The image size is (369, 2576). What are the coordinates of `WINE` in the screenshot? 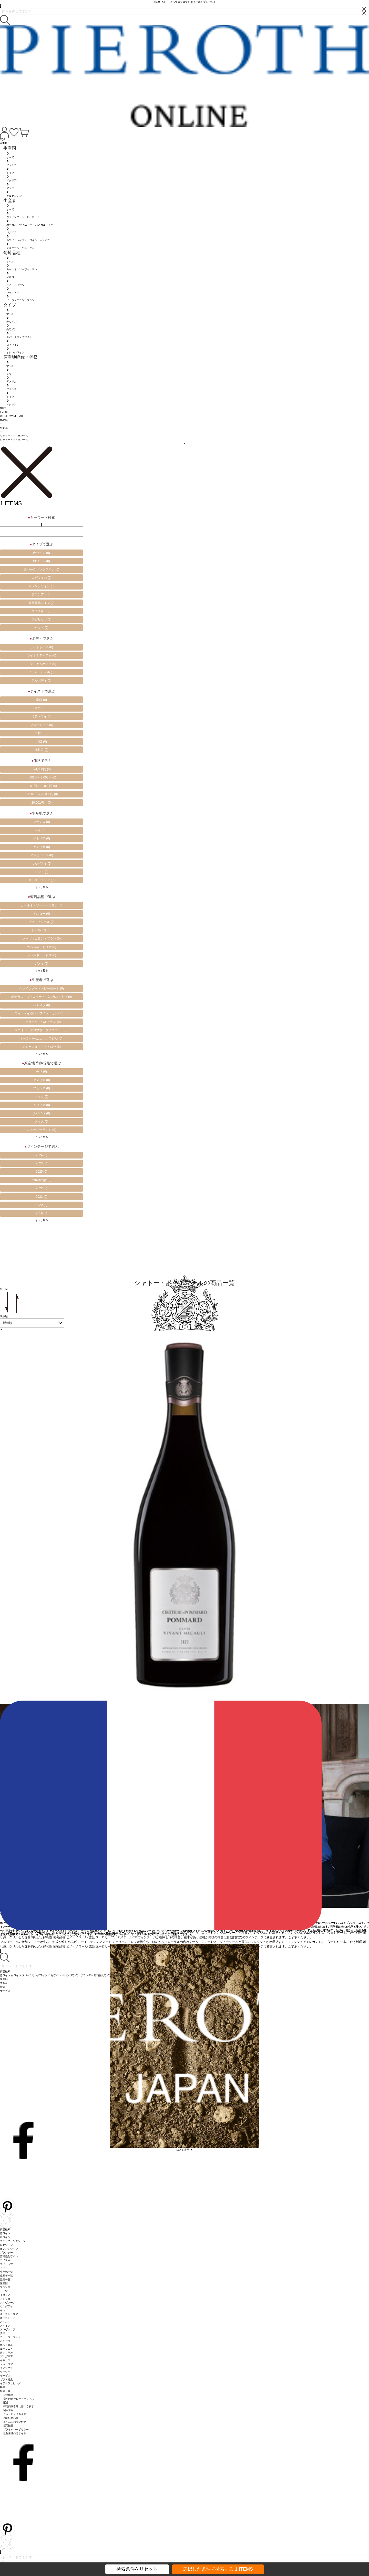 It's located at (3, 143).